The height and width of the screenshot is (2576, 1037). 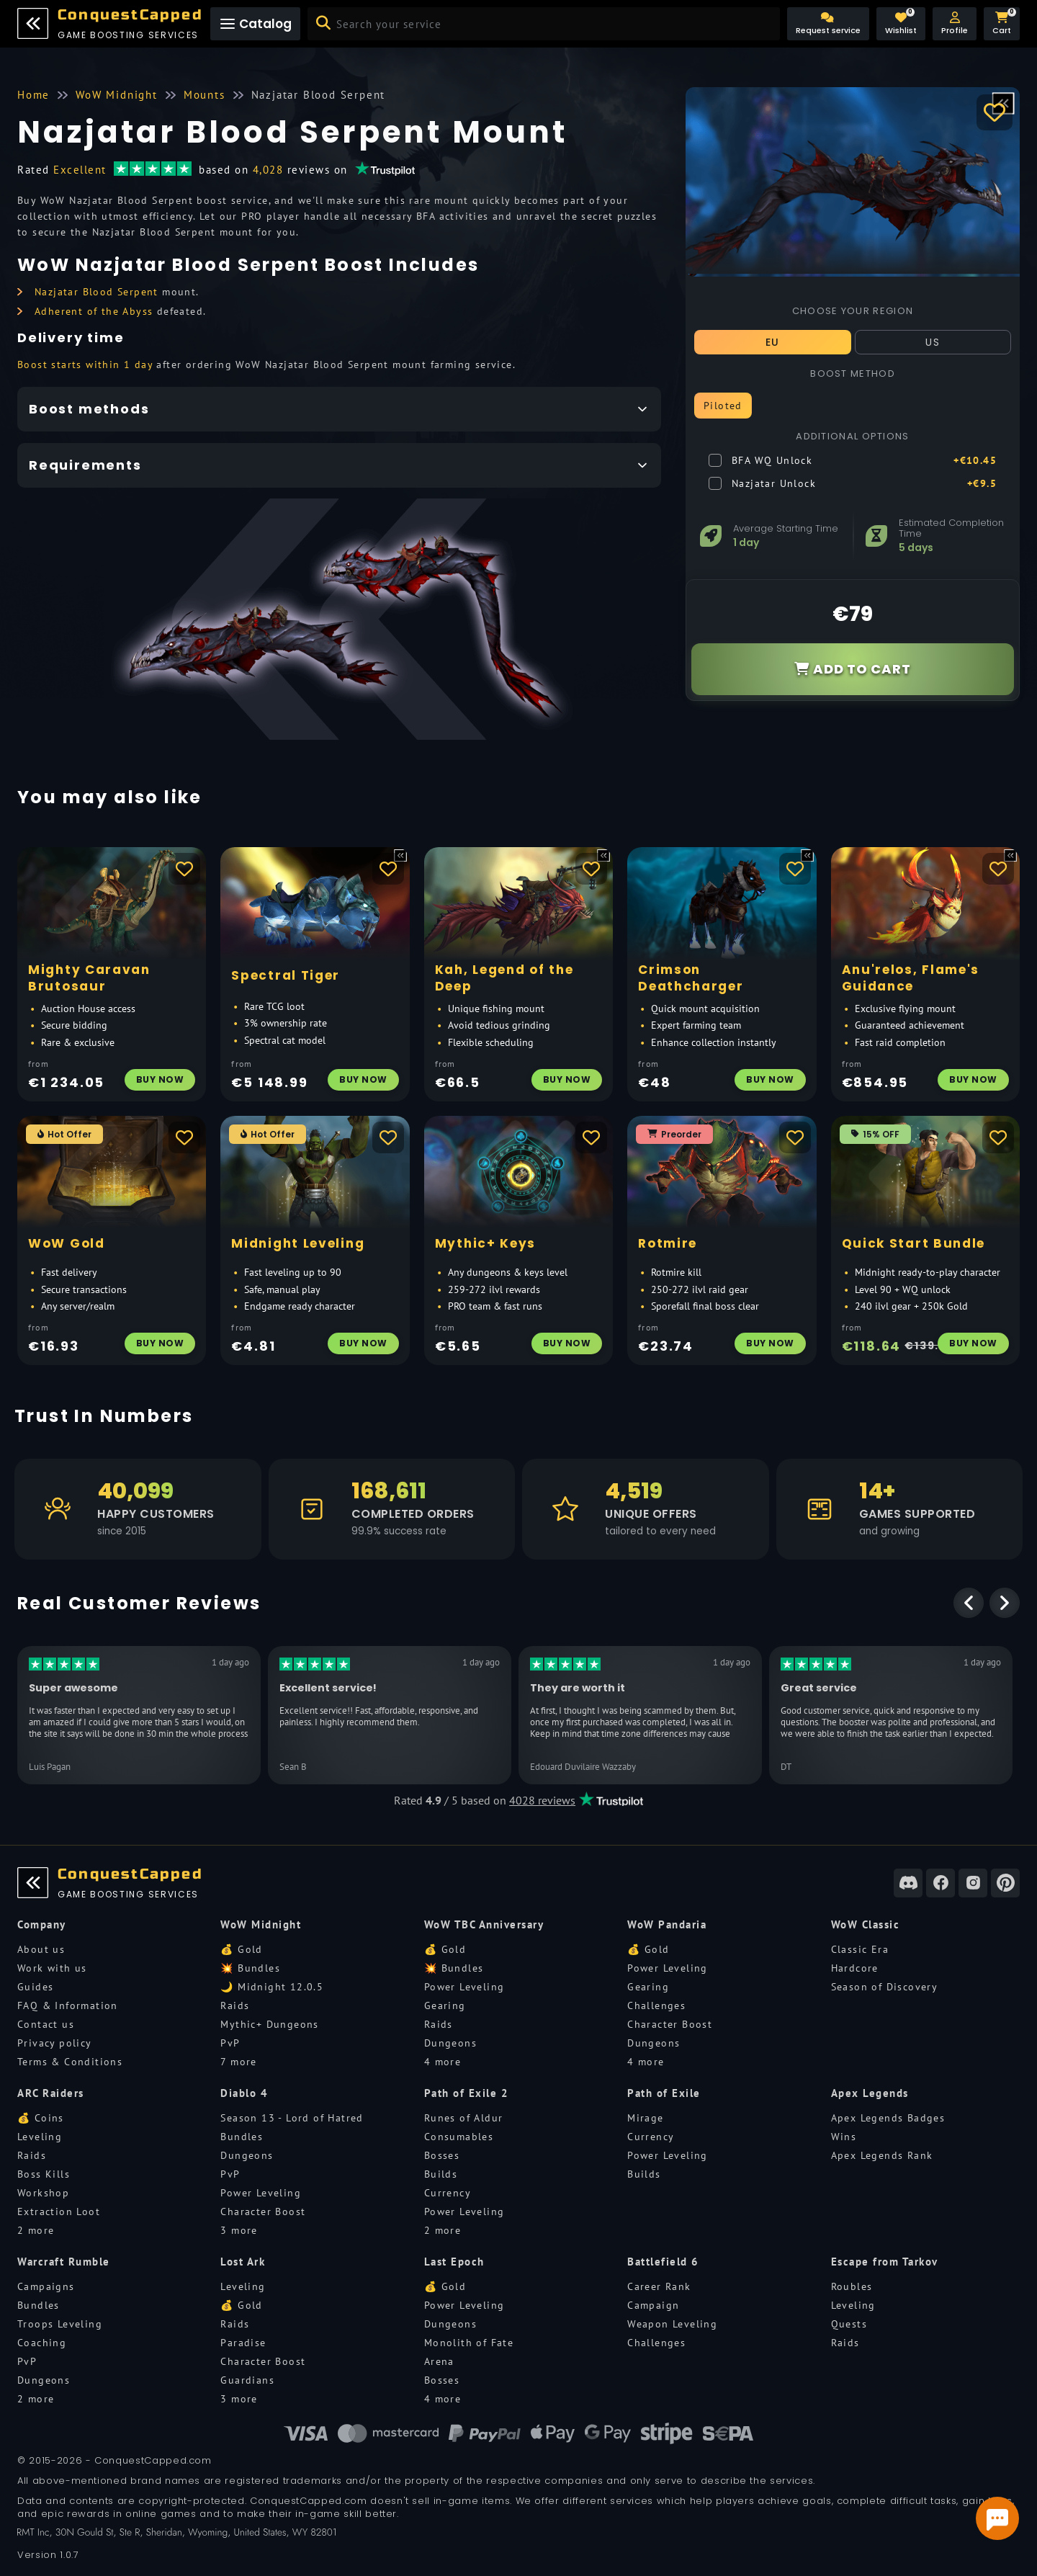 I want to click on 💰 Coins, so click(x=40, y=2117).